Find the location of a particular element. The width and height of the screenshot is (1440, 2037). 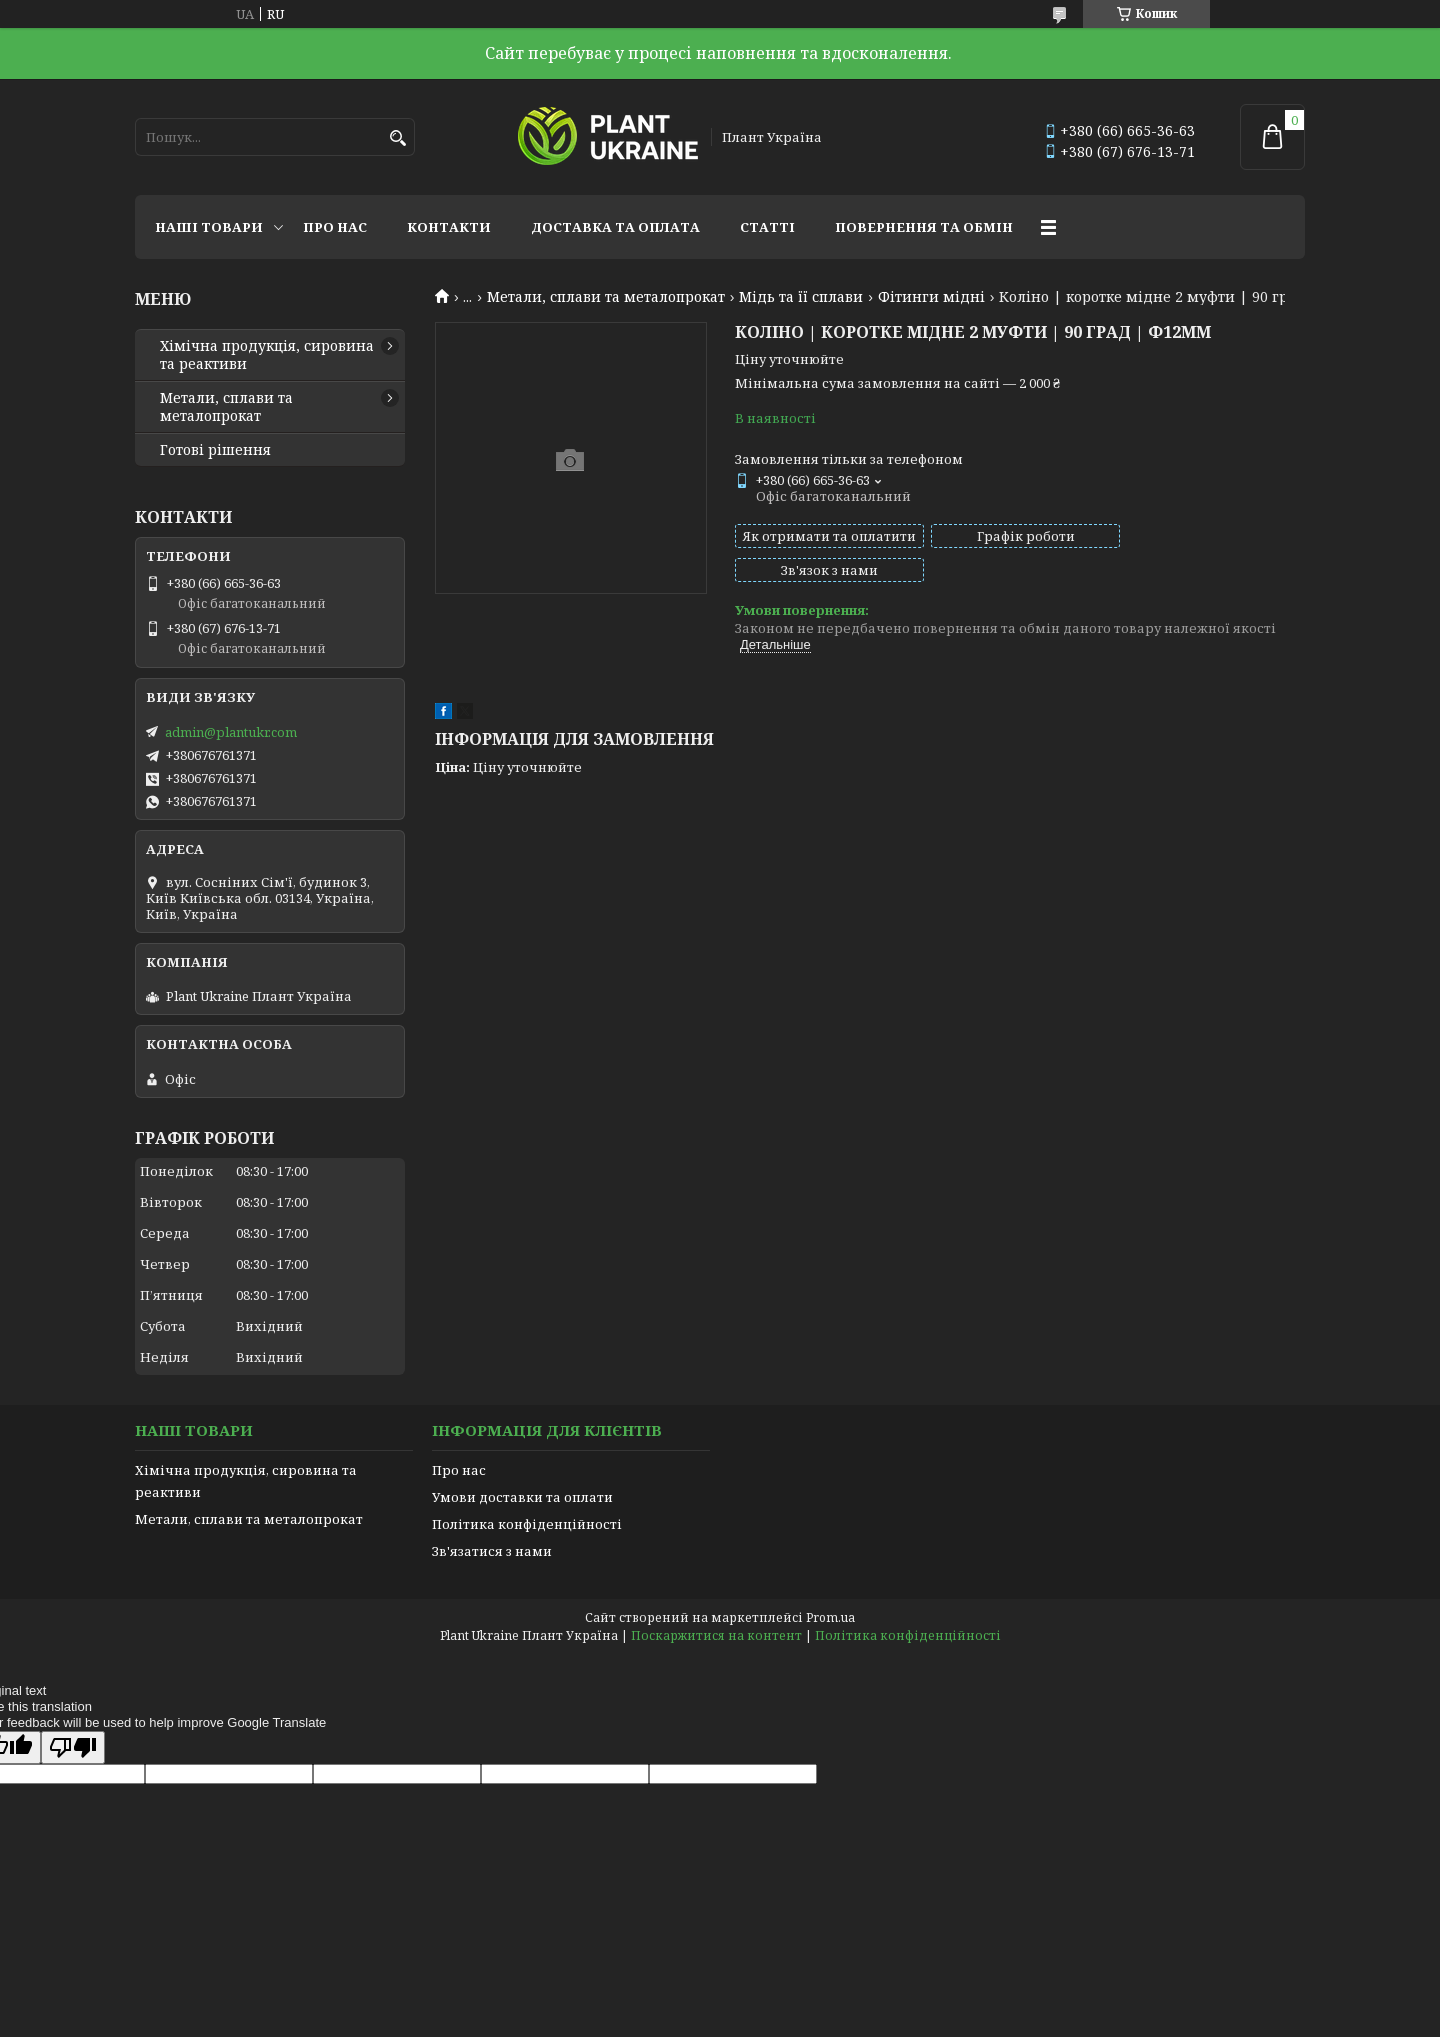

Повернення та обмін is located at coordinates (924, 227).